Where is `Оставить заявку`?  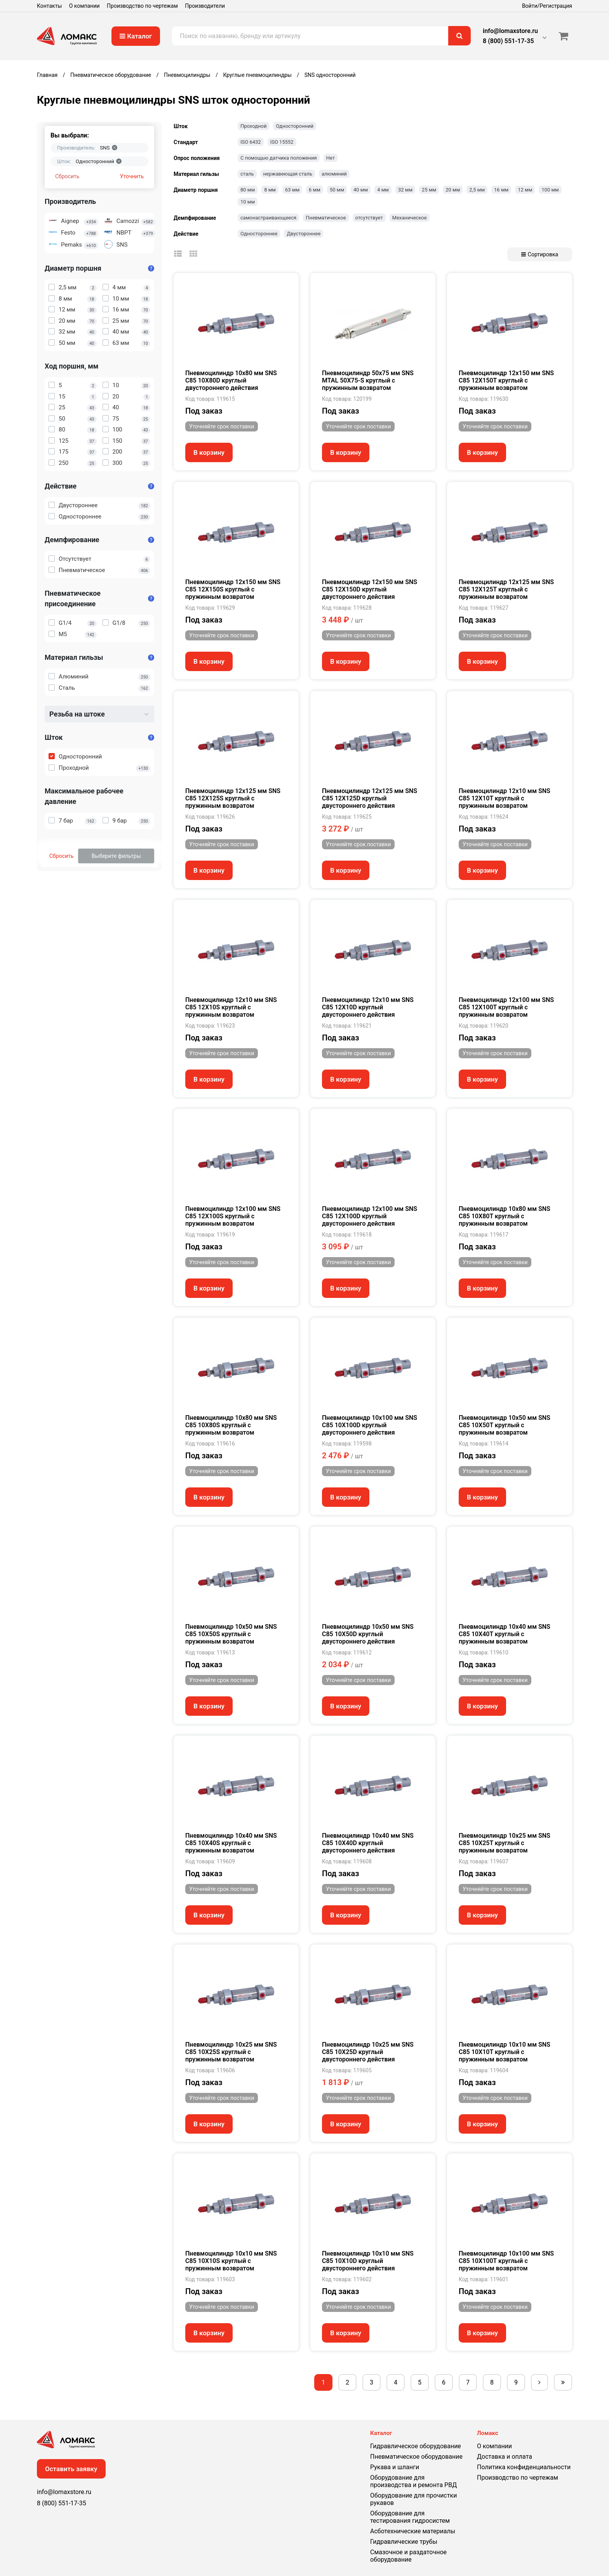
Оставить заявку is located at coordinates (71, 2469).